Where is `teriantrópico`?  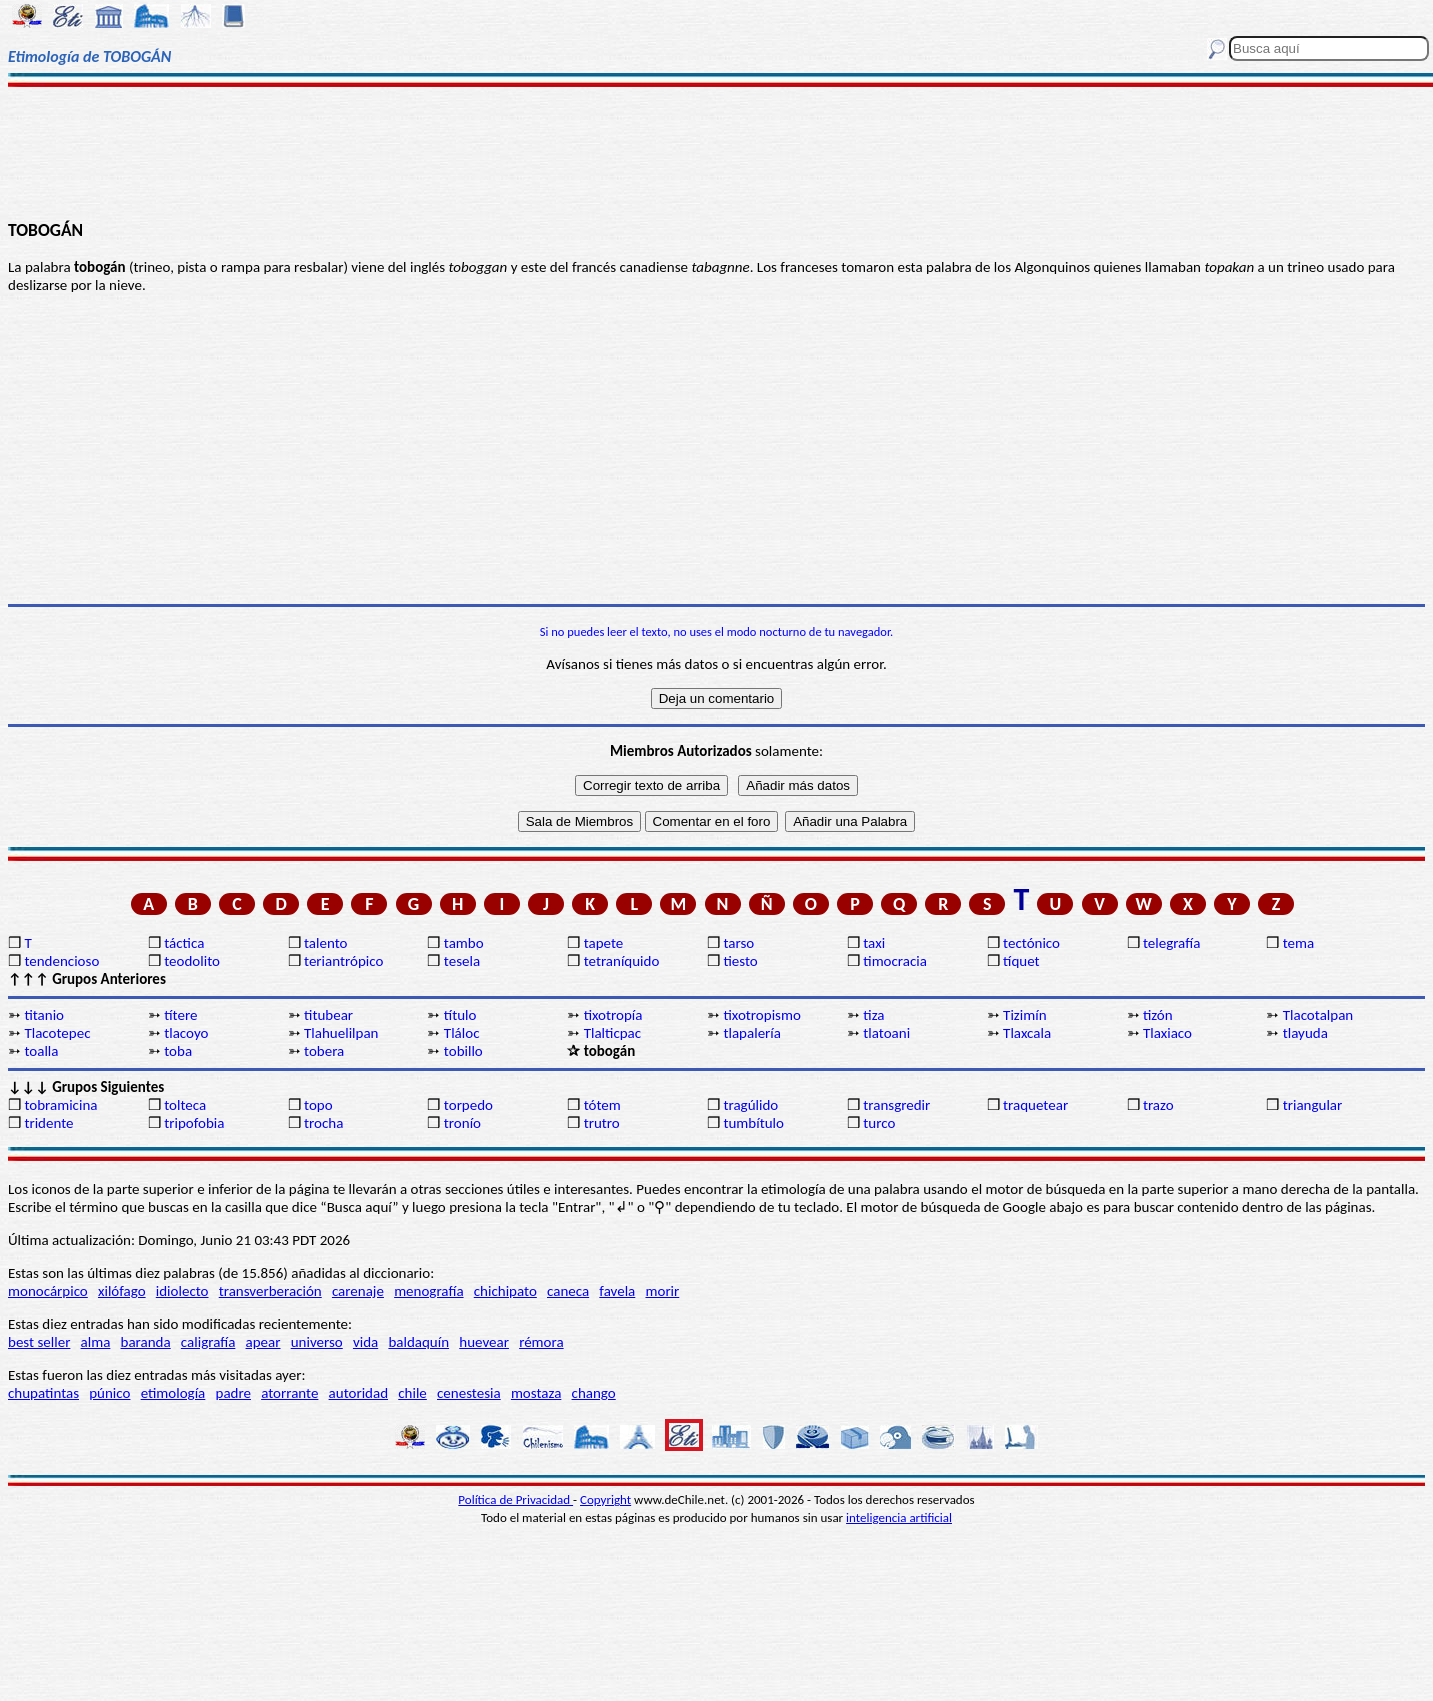 teriantrópico is located at coordinates (343, 961).